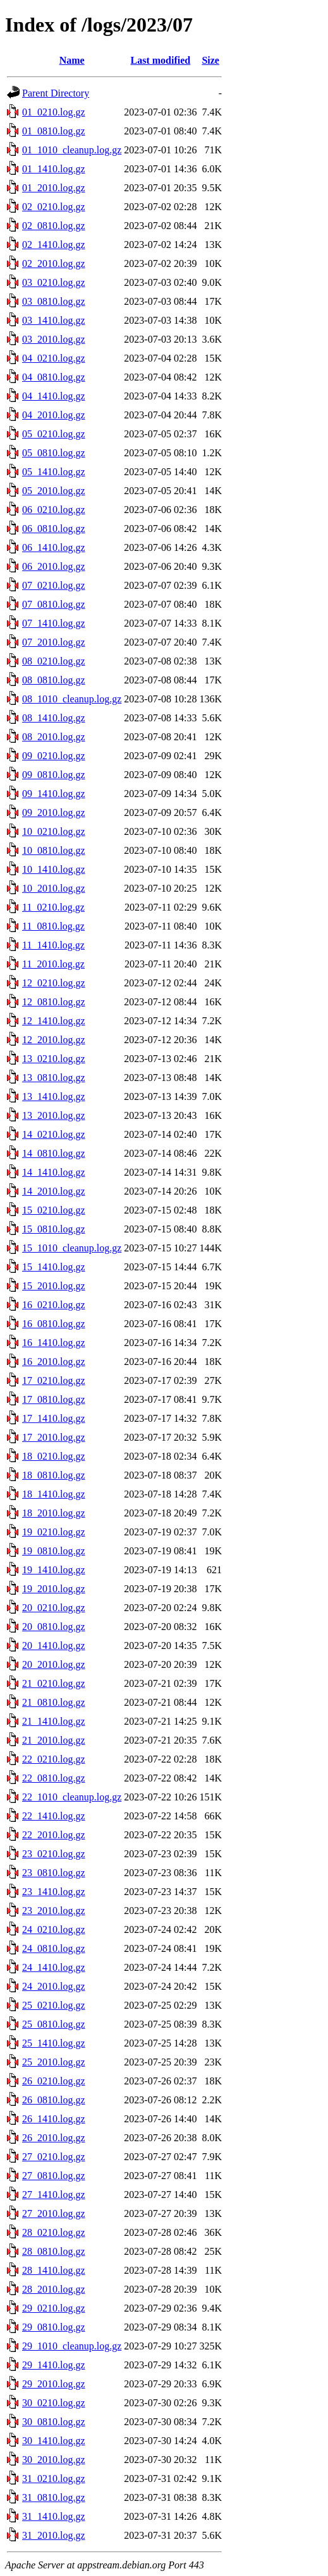  I want to click on 14_0210.log.gz, so click(53, 1134).